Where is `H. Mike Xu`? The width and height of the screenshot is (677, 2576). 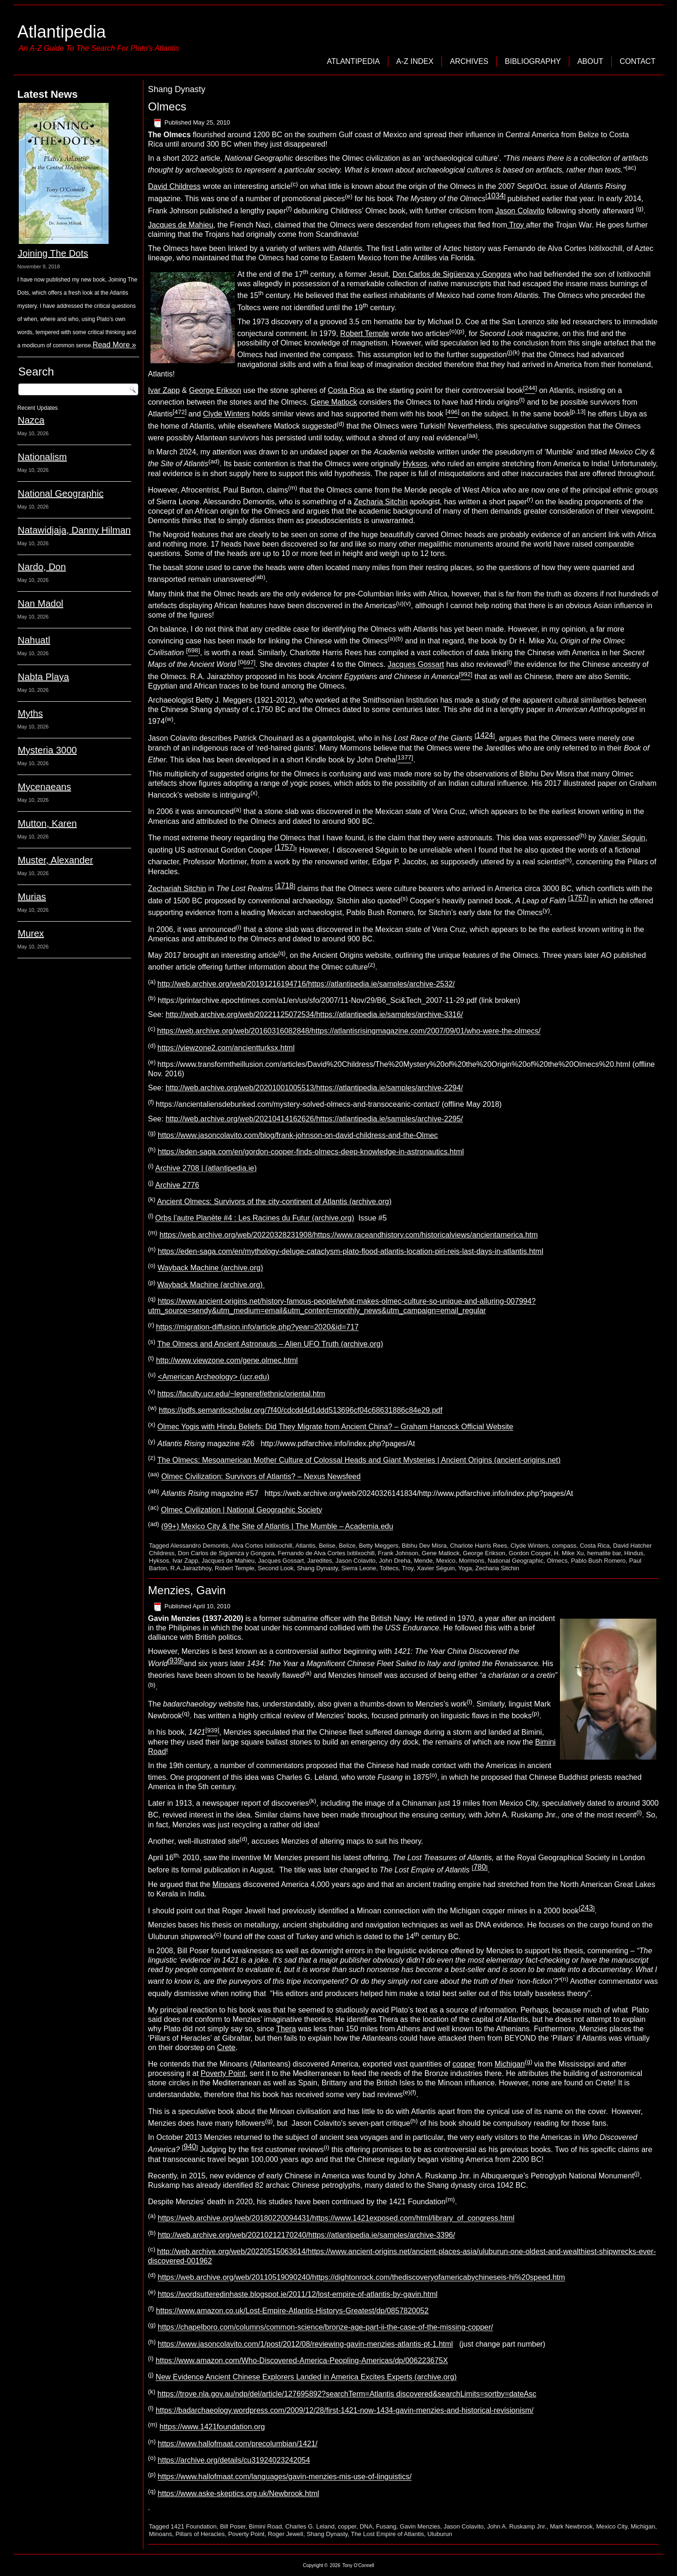
H. Mike Xu is located at coordinates (569, 1553).